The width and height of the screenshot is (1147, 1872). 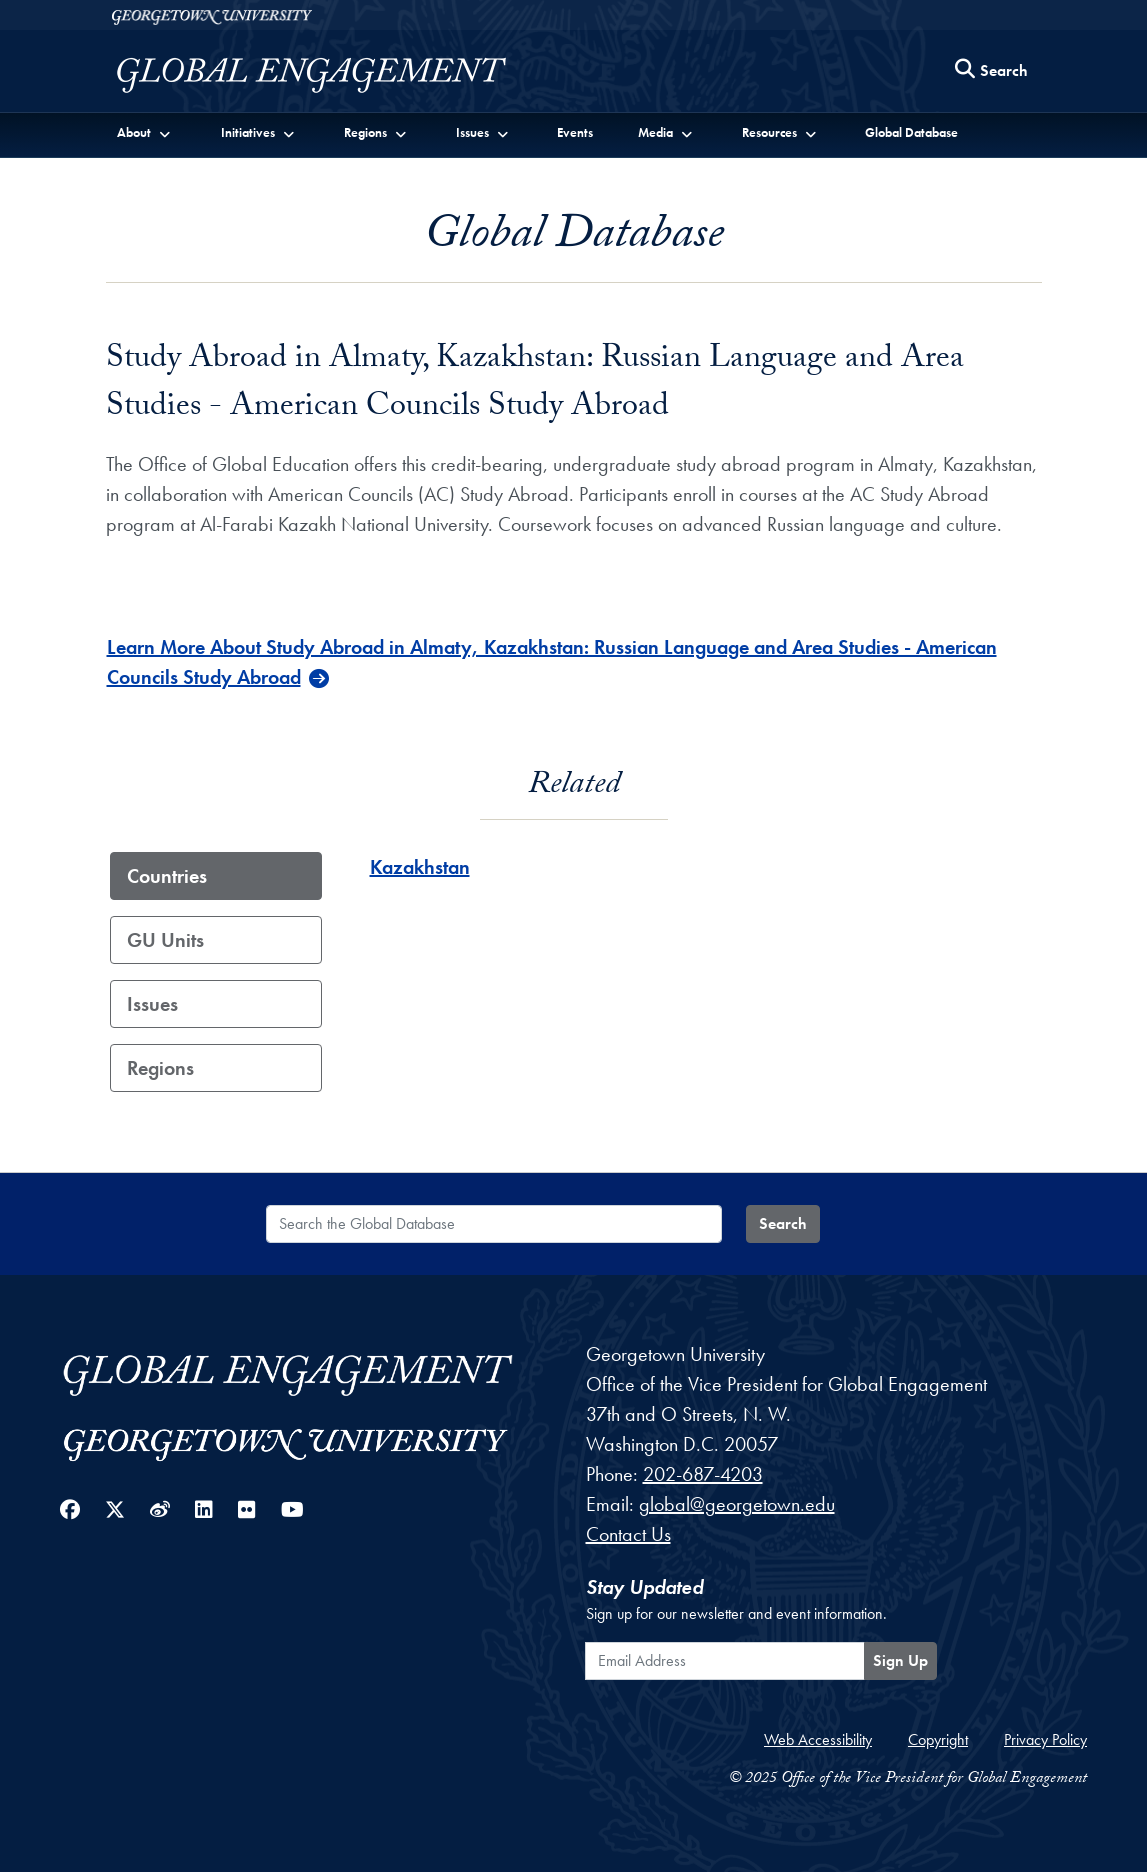 I want to click on GU Units [tab], so click(x=165, y=940).